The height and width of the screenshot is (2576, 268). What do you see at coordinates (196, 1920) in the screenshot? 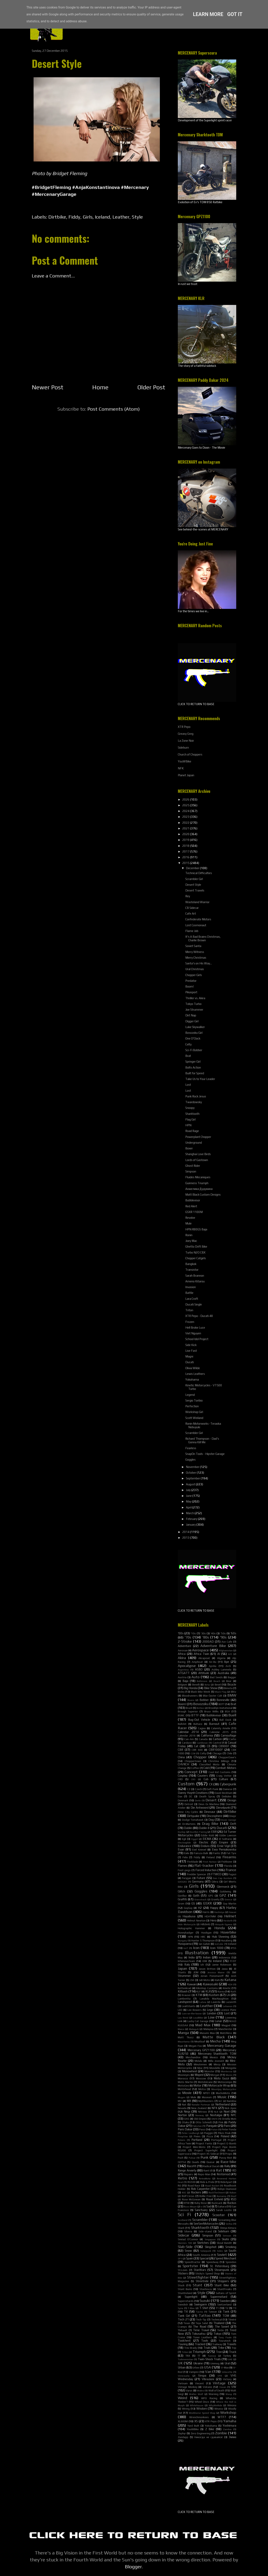
I see `Helmut Newton` at bounding box center [196, 1920].